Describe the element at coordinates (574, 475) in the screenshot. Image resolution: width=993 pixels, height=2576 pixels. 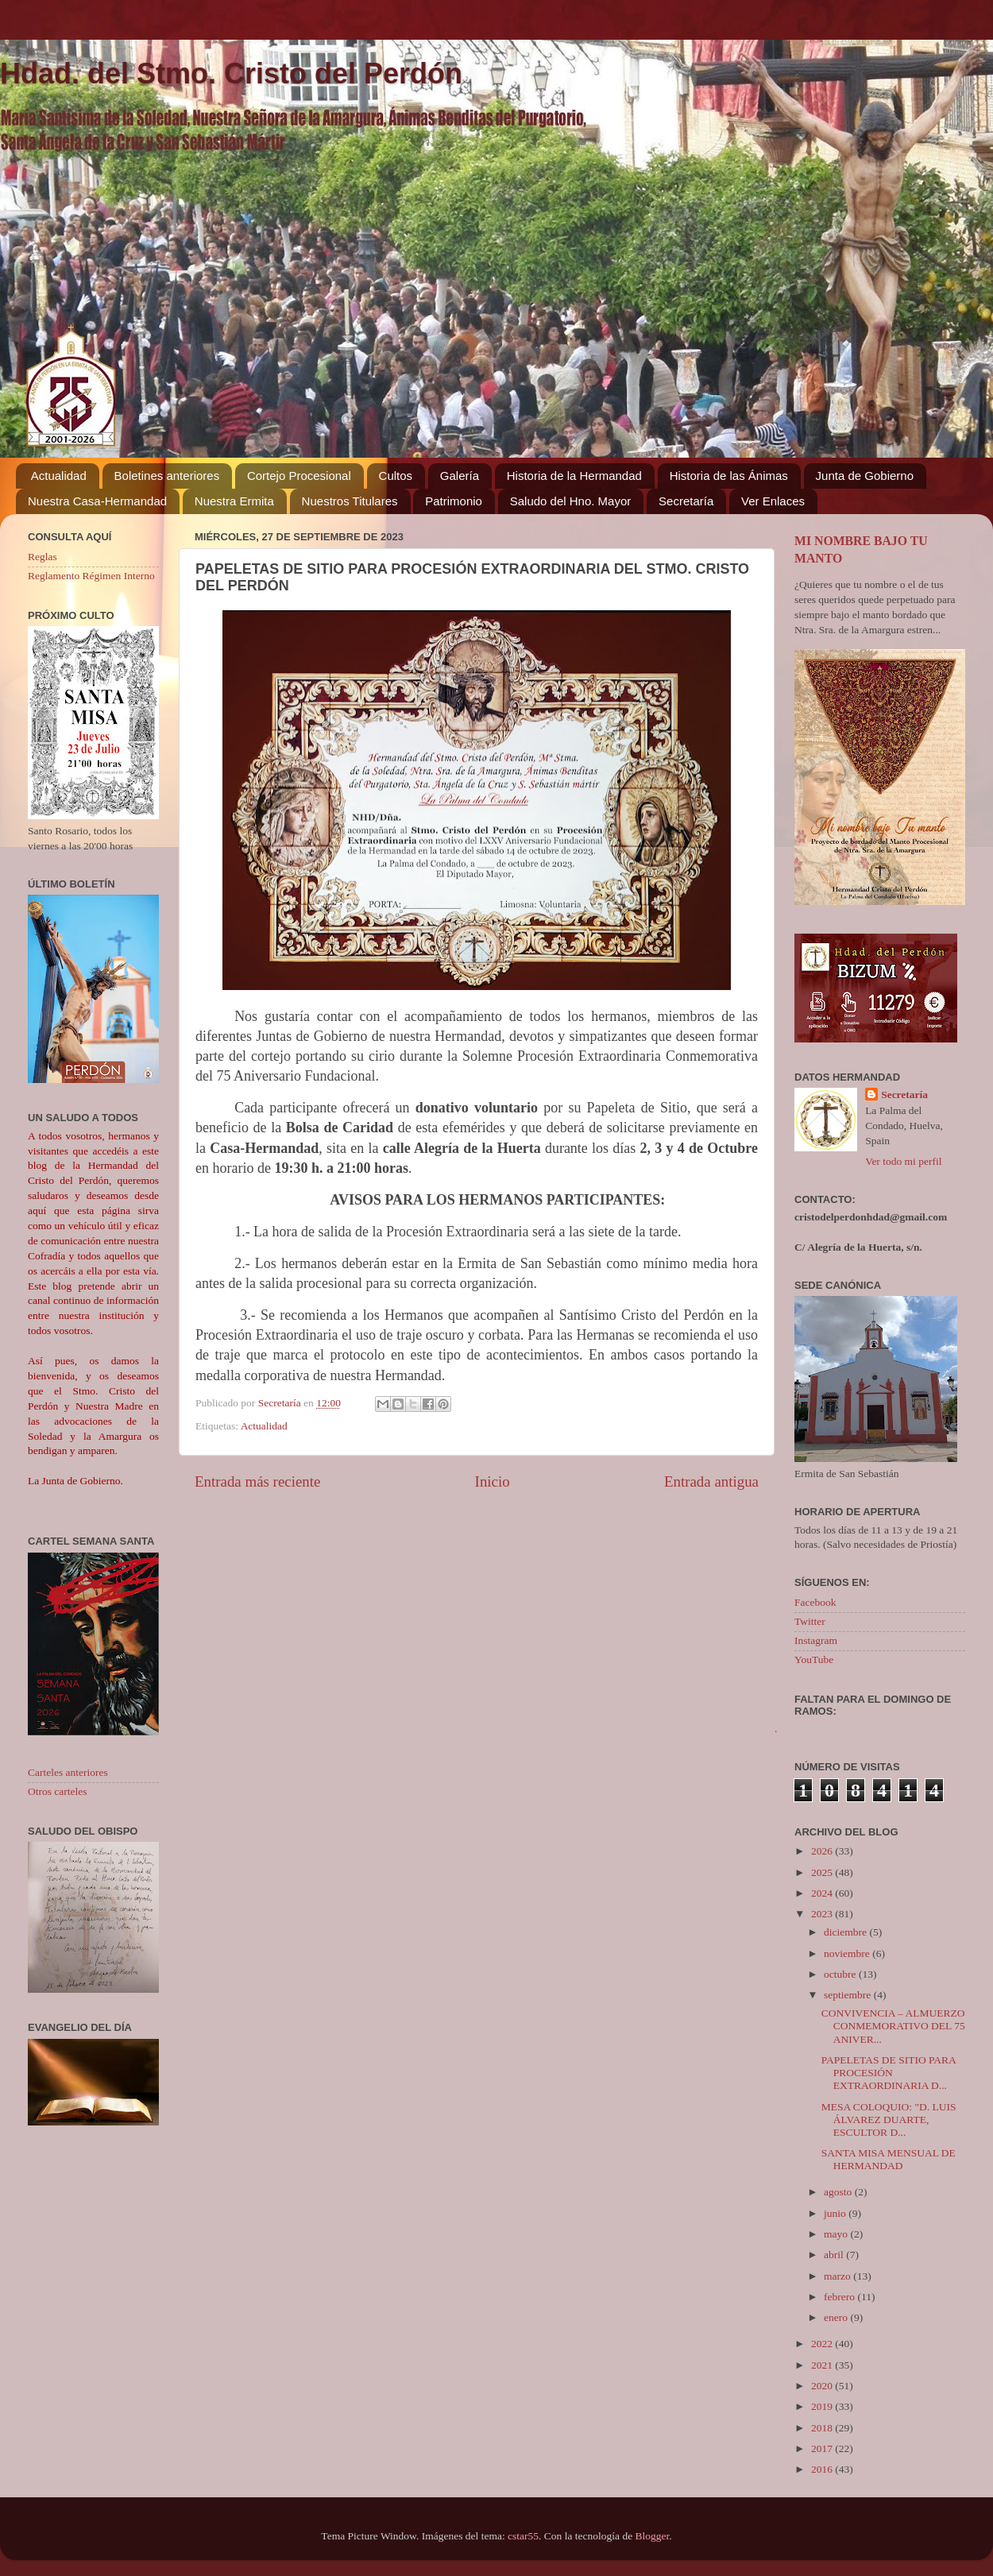
I see `Historia de la Hermandad` at that location.